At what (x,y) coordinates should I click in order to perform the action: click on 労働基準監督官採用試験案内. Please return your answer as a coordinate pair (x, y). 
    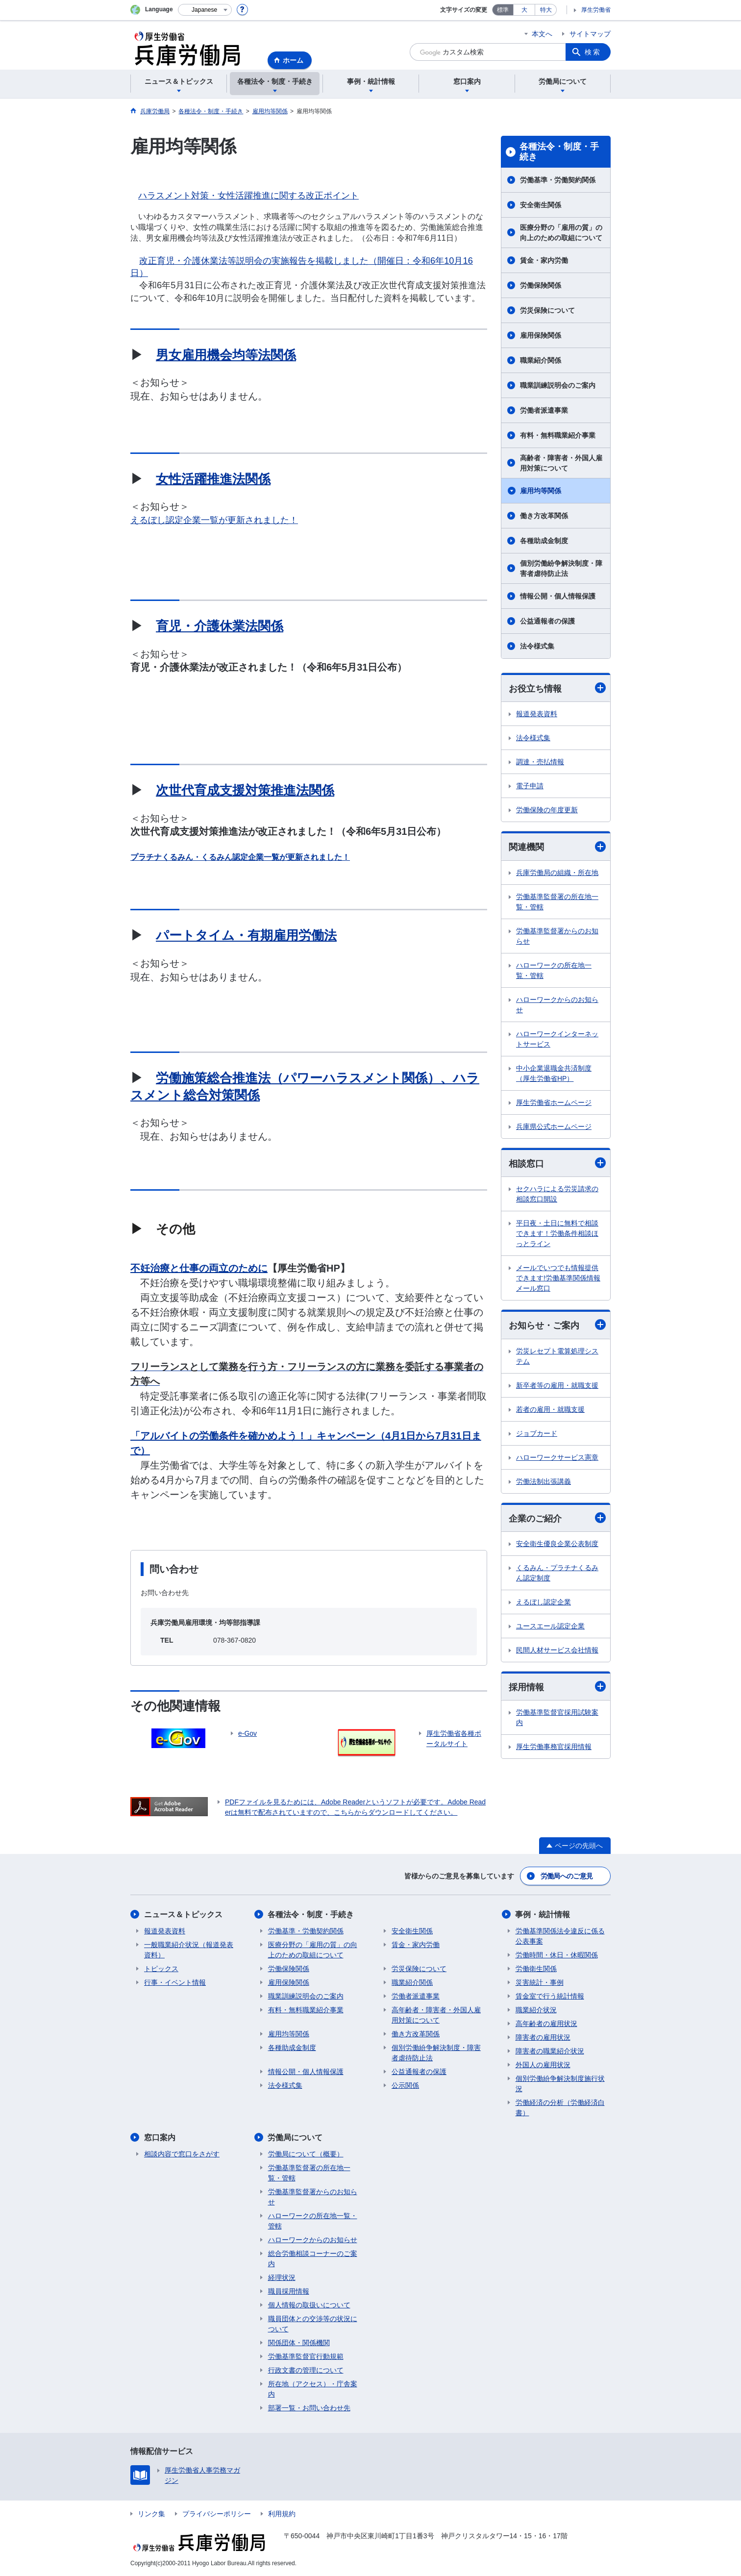
    Looking at the image, I should click on (557, 1717).